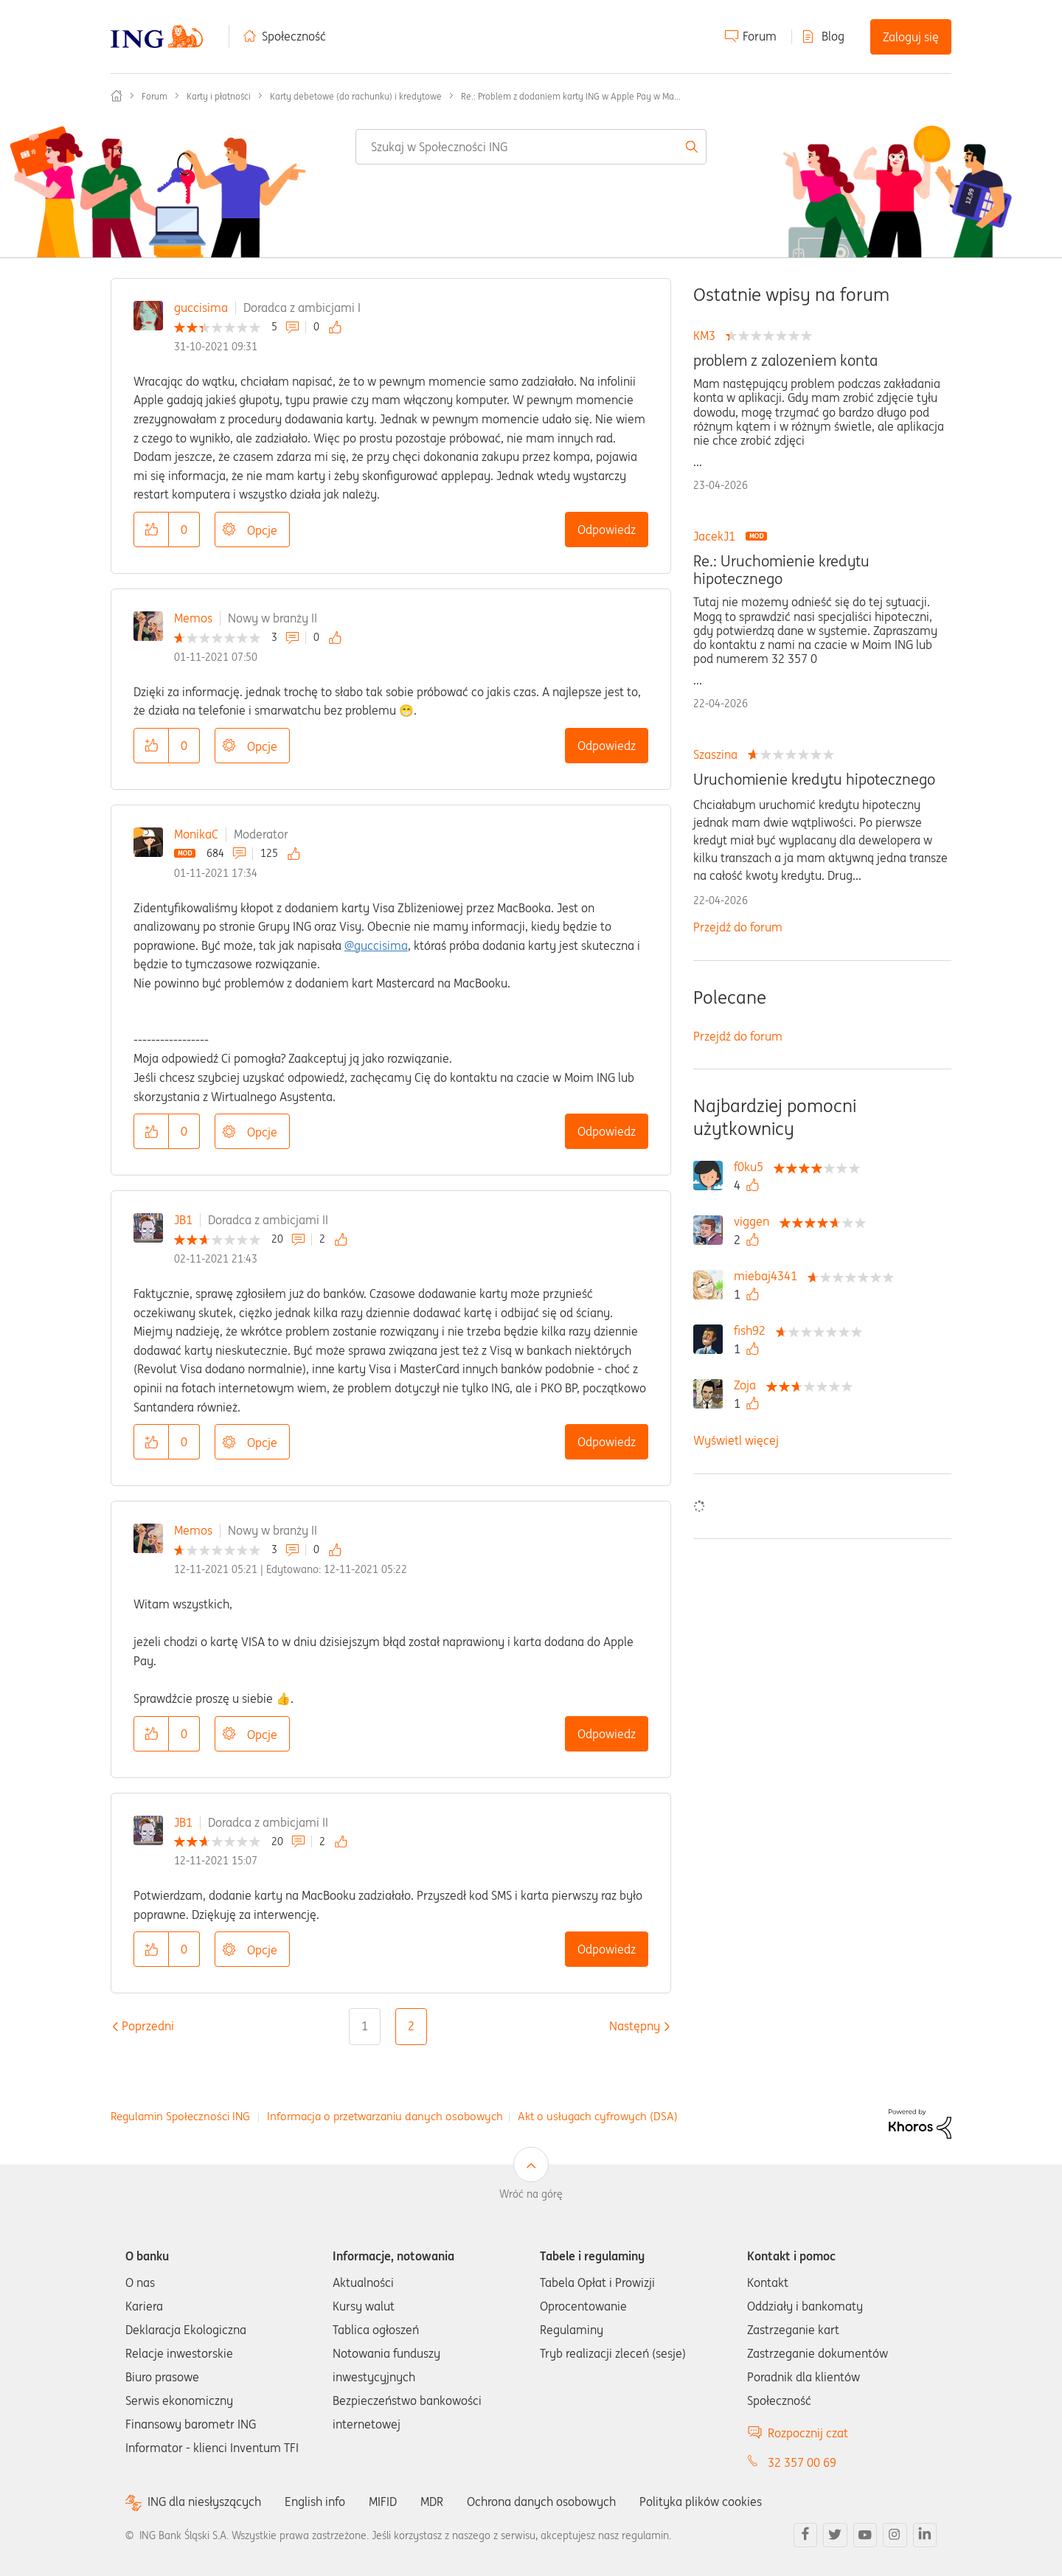 This screenshot has width=1062, height=2576. I want to click on Akt o usługach cyfrowych (DSA), so click(598, 2116).